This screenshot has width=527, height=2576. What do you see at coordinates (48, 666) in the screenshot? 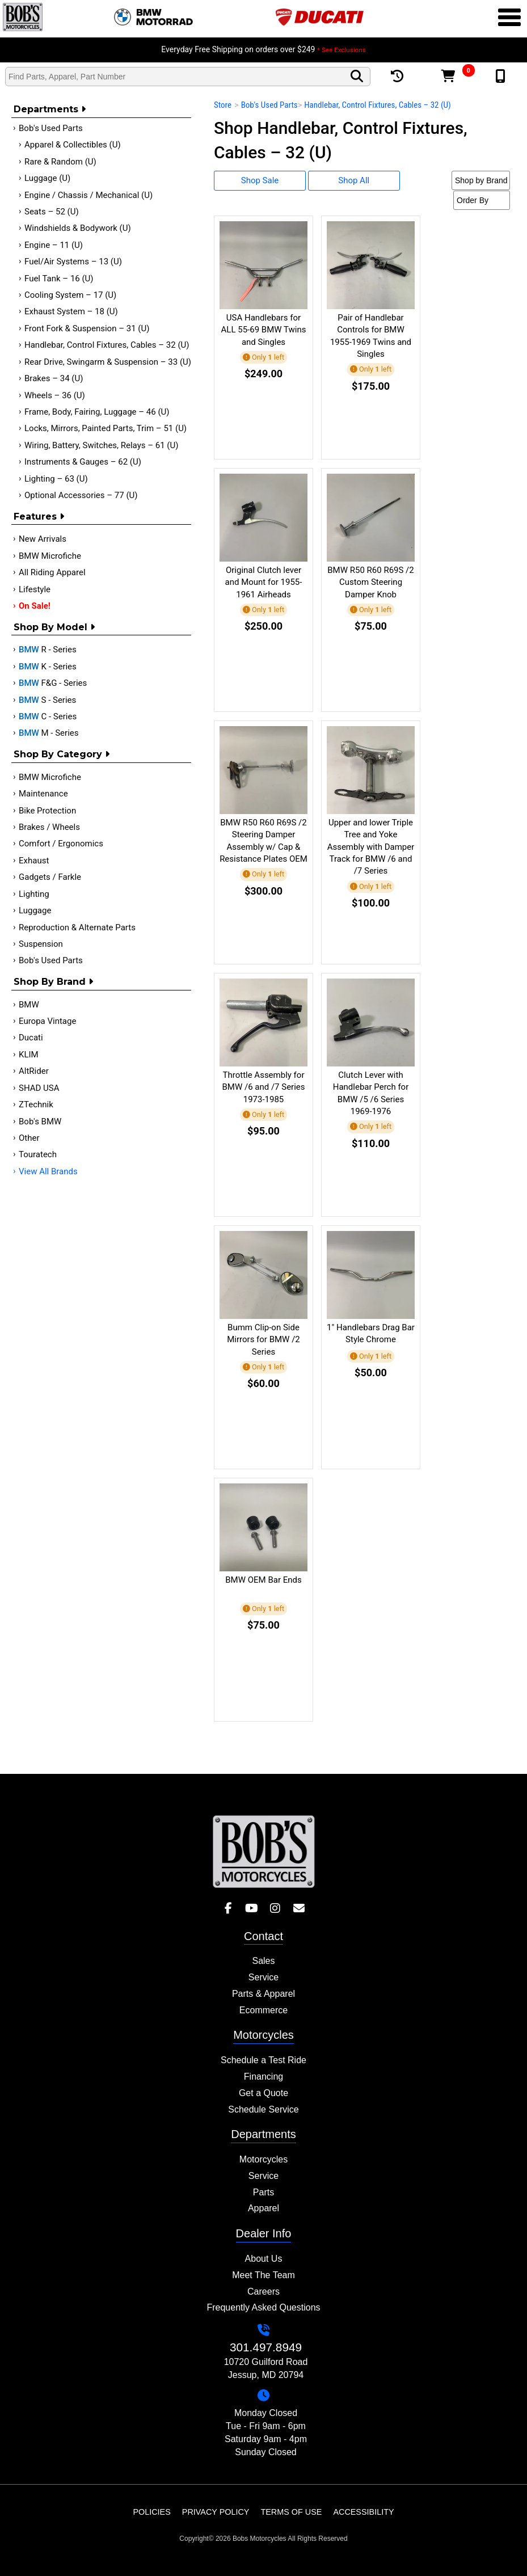
I see `K - Series` at bounding box center [48, 666].